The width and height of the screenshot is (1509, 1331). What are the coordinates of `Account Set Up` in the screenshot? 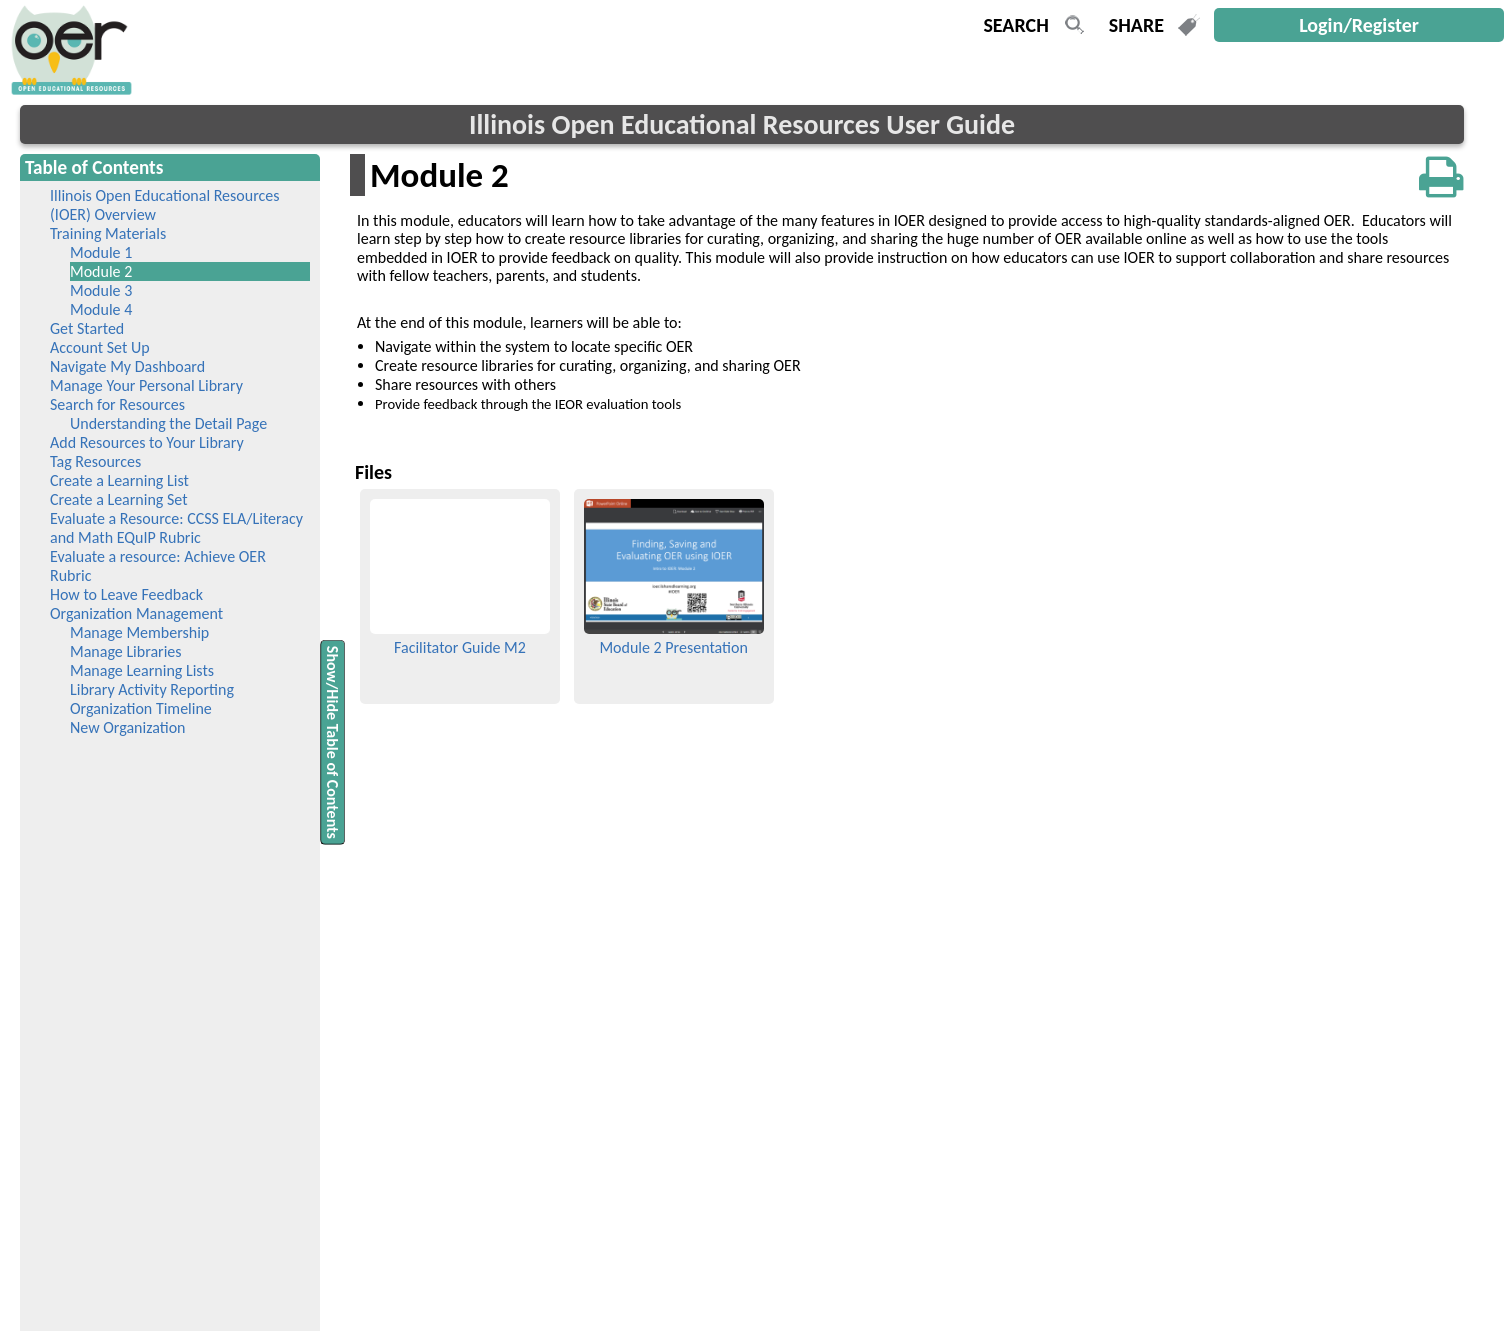 It's located at (100, 347).